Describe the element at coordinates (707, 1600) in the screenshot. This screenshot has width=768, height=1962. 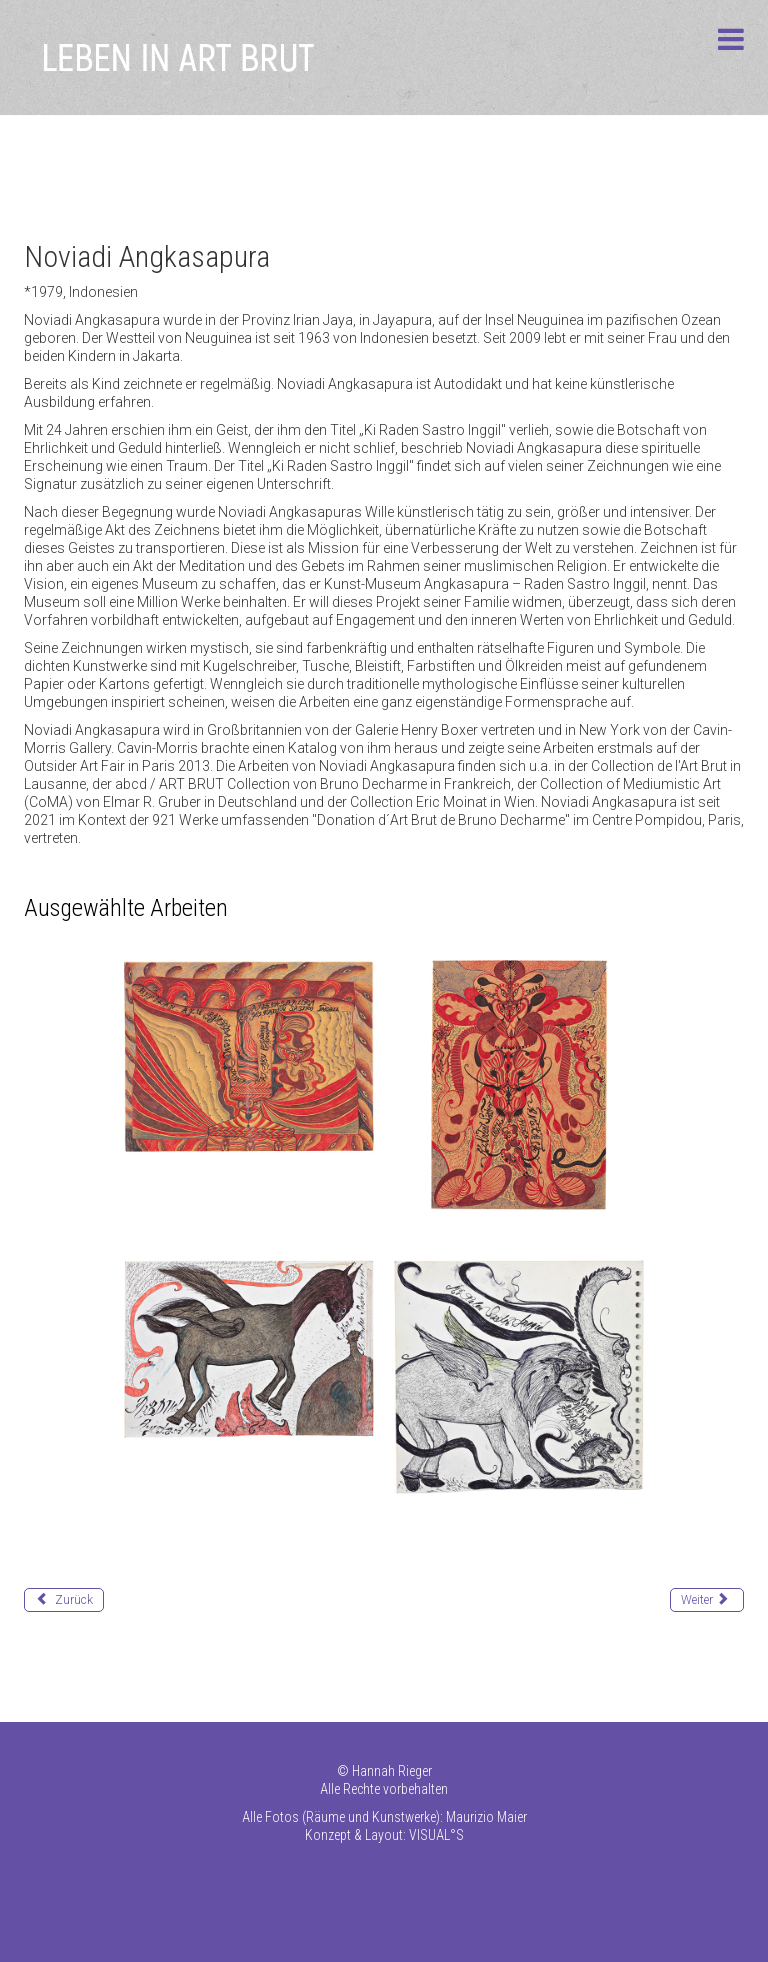
I see `[Nächster Beitrag: Arpacilar Perihan]` at that location.